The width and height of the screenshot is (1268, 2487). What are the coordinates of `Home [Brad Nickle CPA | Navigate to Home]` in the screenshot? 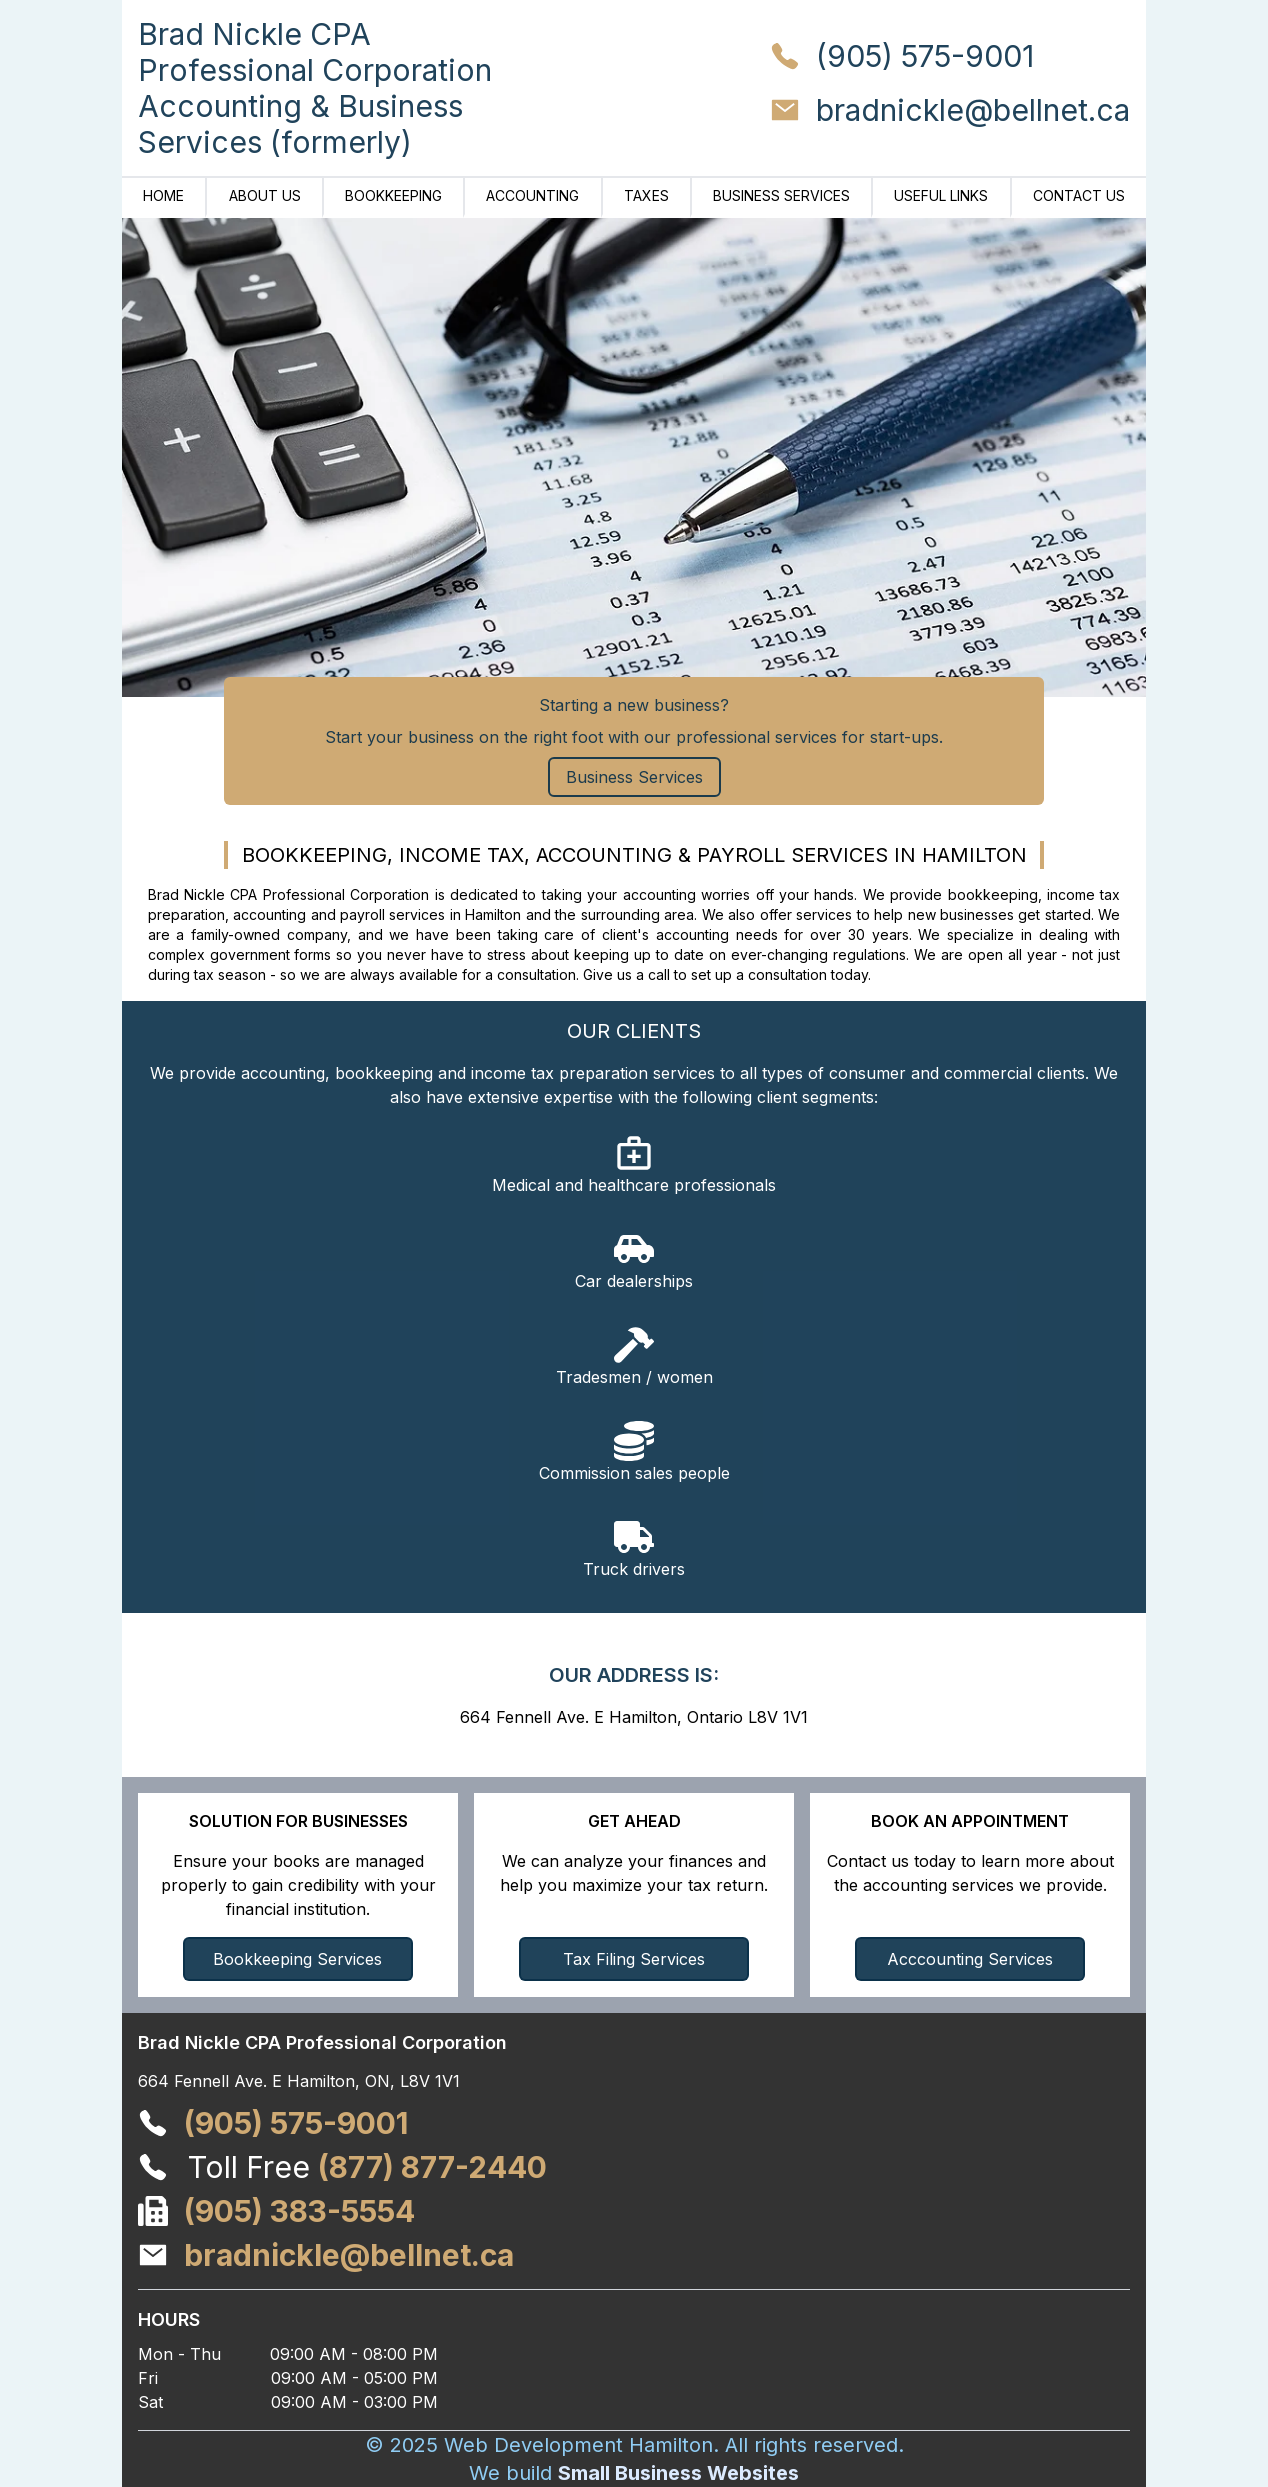 It's located at (163, 195).